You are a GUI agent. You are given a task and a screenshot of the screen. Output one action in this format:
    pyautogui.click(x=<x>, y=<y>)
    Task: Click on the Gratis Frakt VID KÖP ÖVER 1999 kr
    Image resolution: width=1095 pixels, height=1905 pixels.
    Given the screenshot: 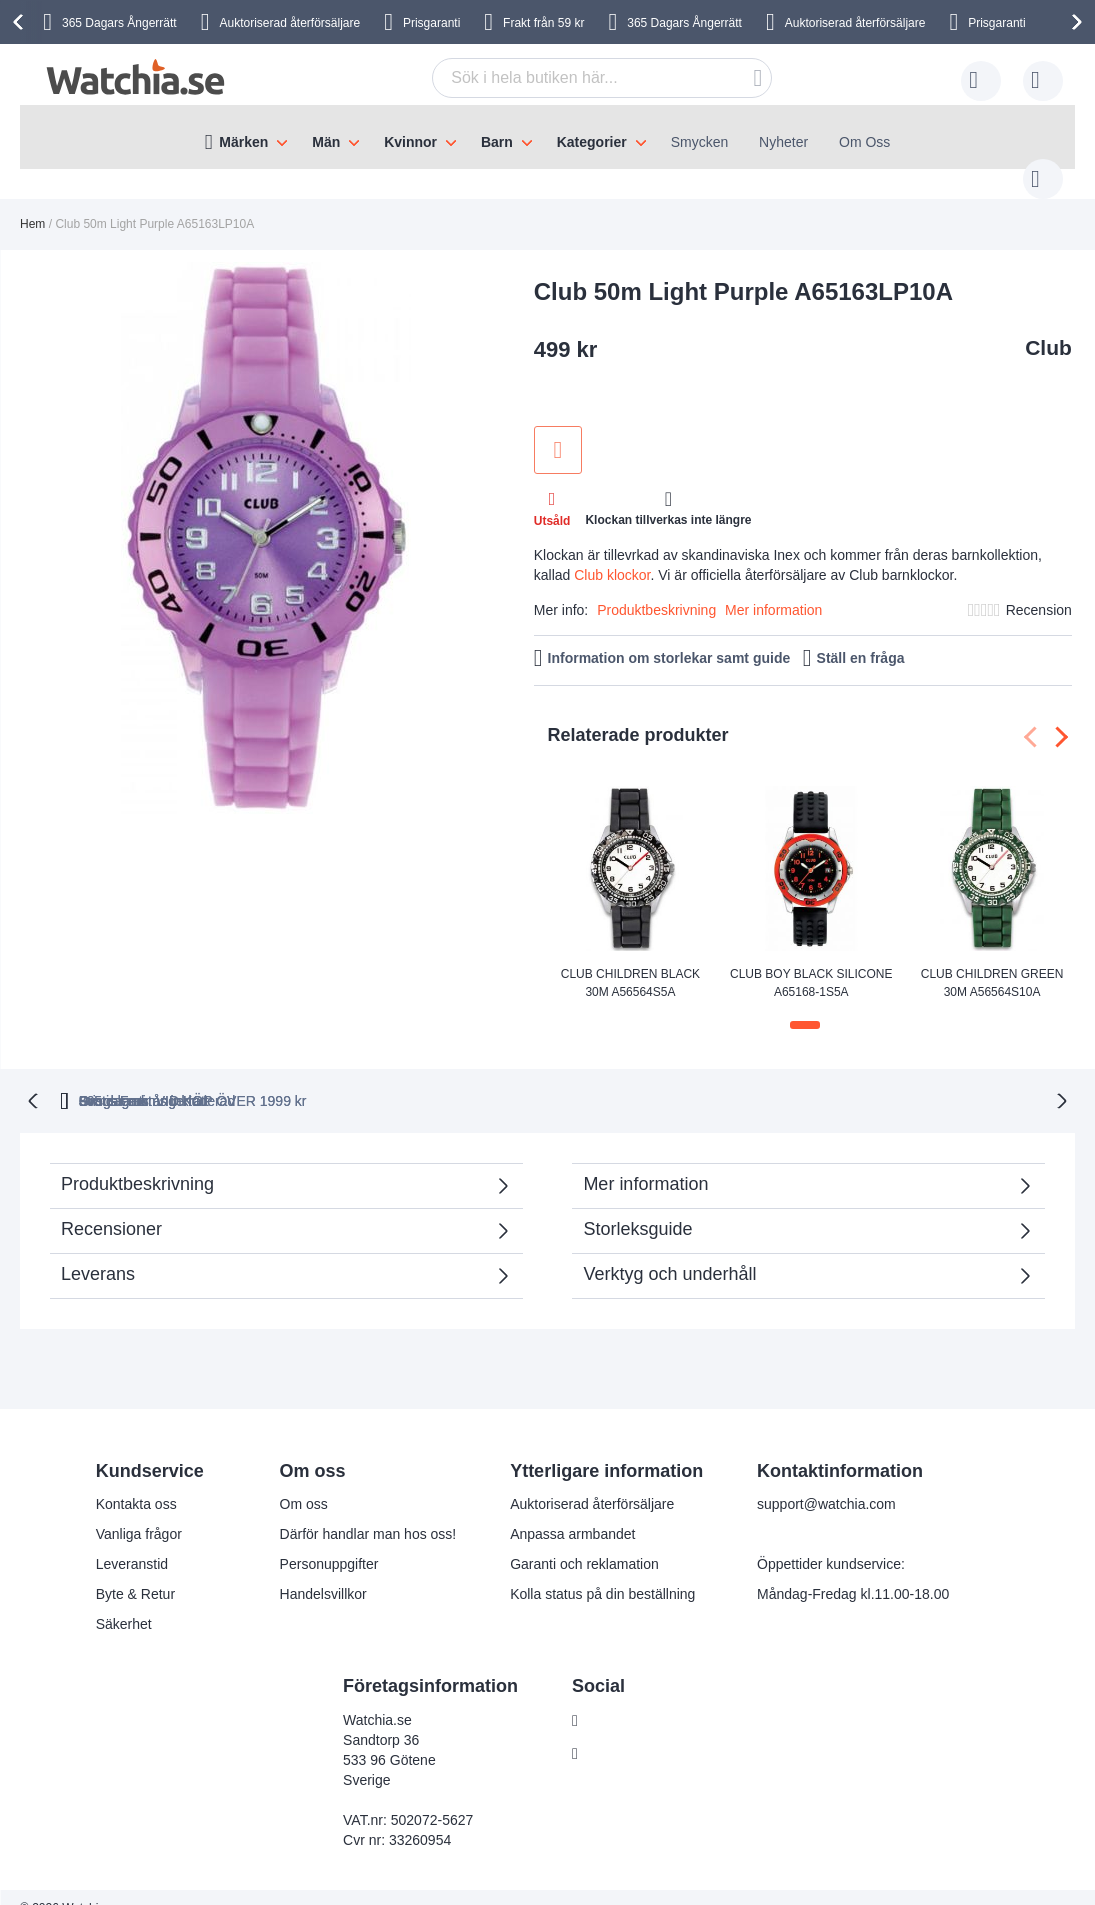 What is the action you would take?
    pyautogui.click(x=608, y=1079)
    